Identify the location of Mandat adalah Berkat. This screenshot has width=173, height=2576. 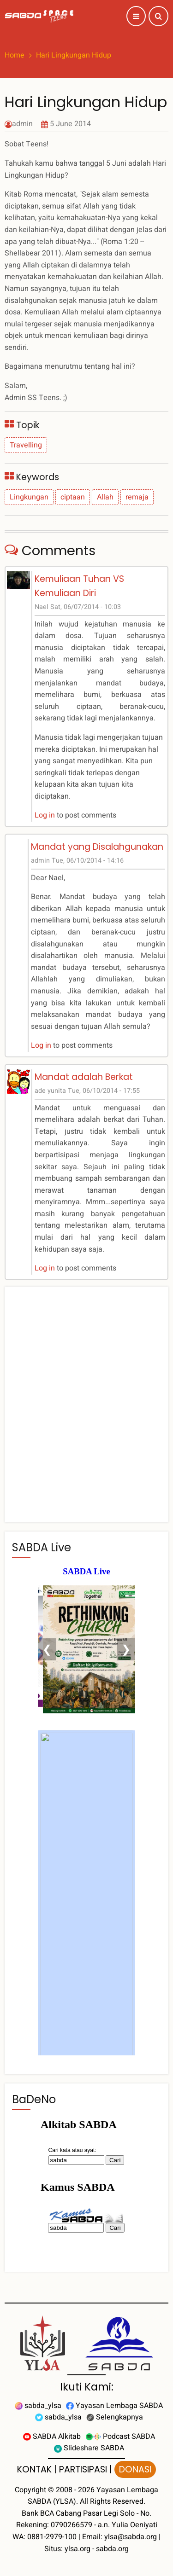
(84, 1077).